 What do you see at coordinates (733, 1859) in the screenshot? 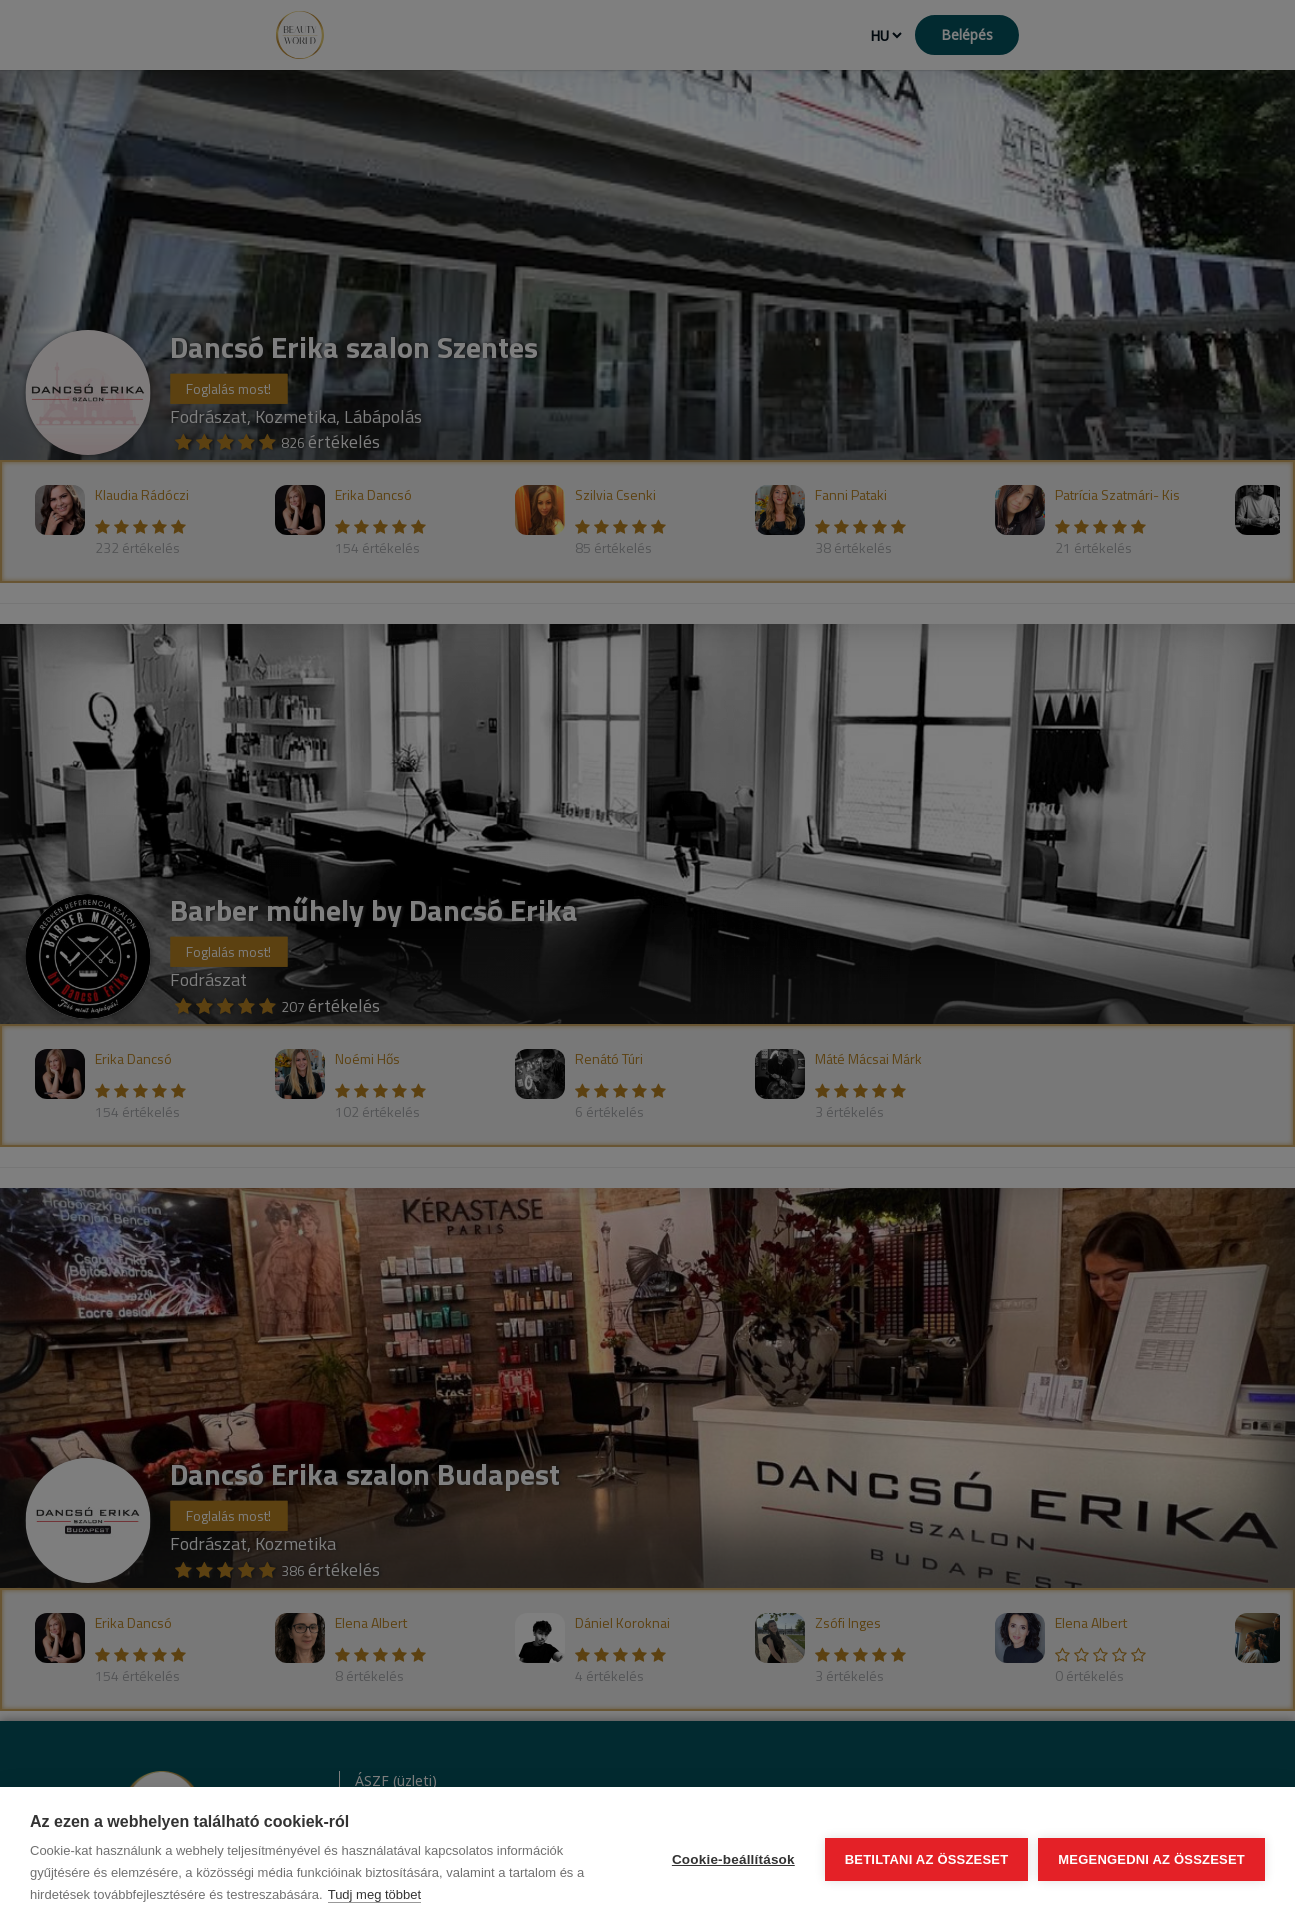
I see `Cookie-beállítások` at bounding box center [733, 1859].